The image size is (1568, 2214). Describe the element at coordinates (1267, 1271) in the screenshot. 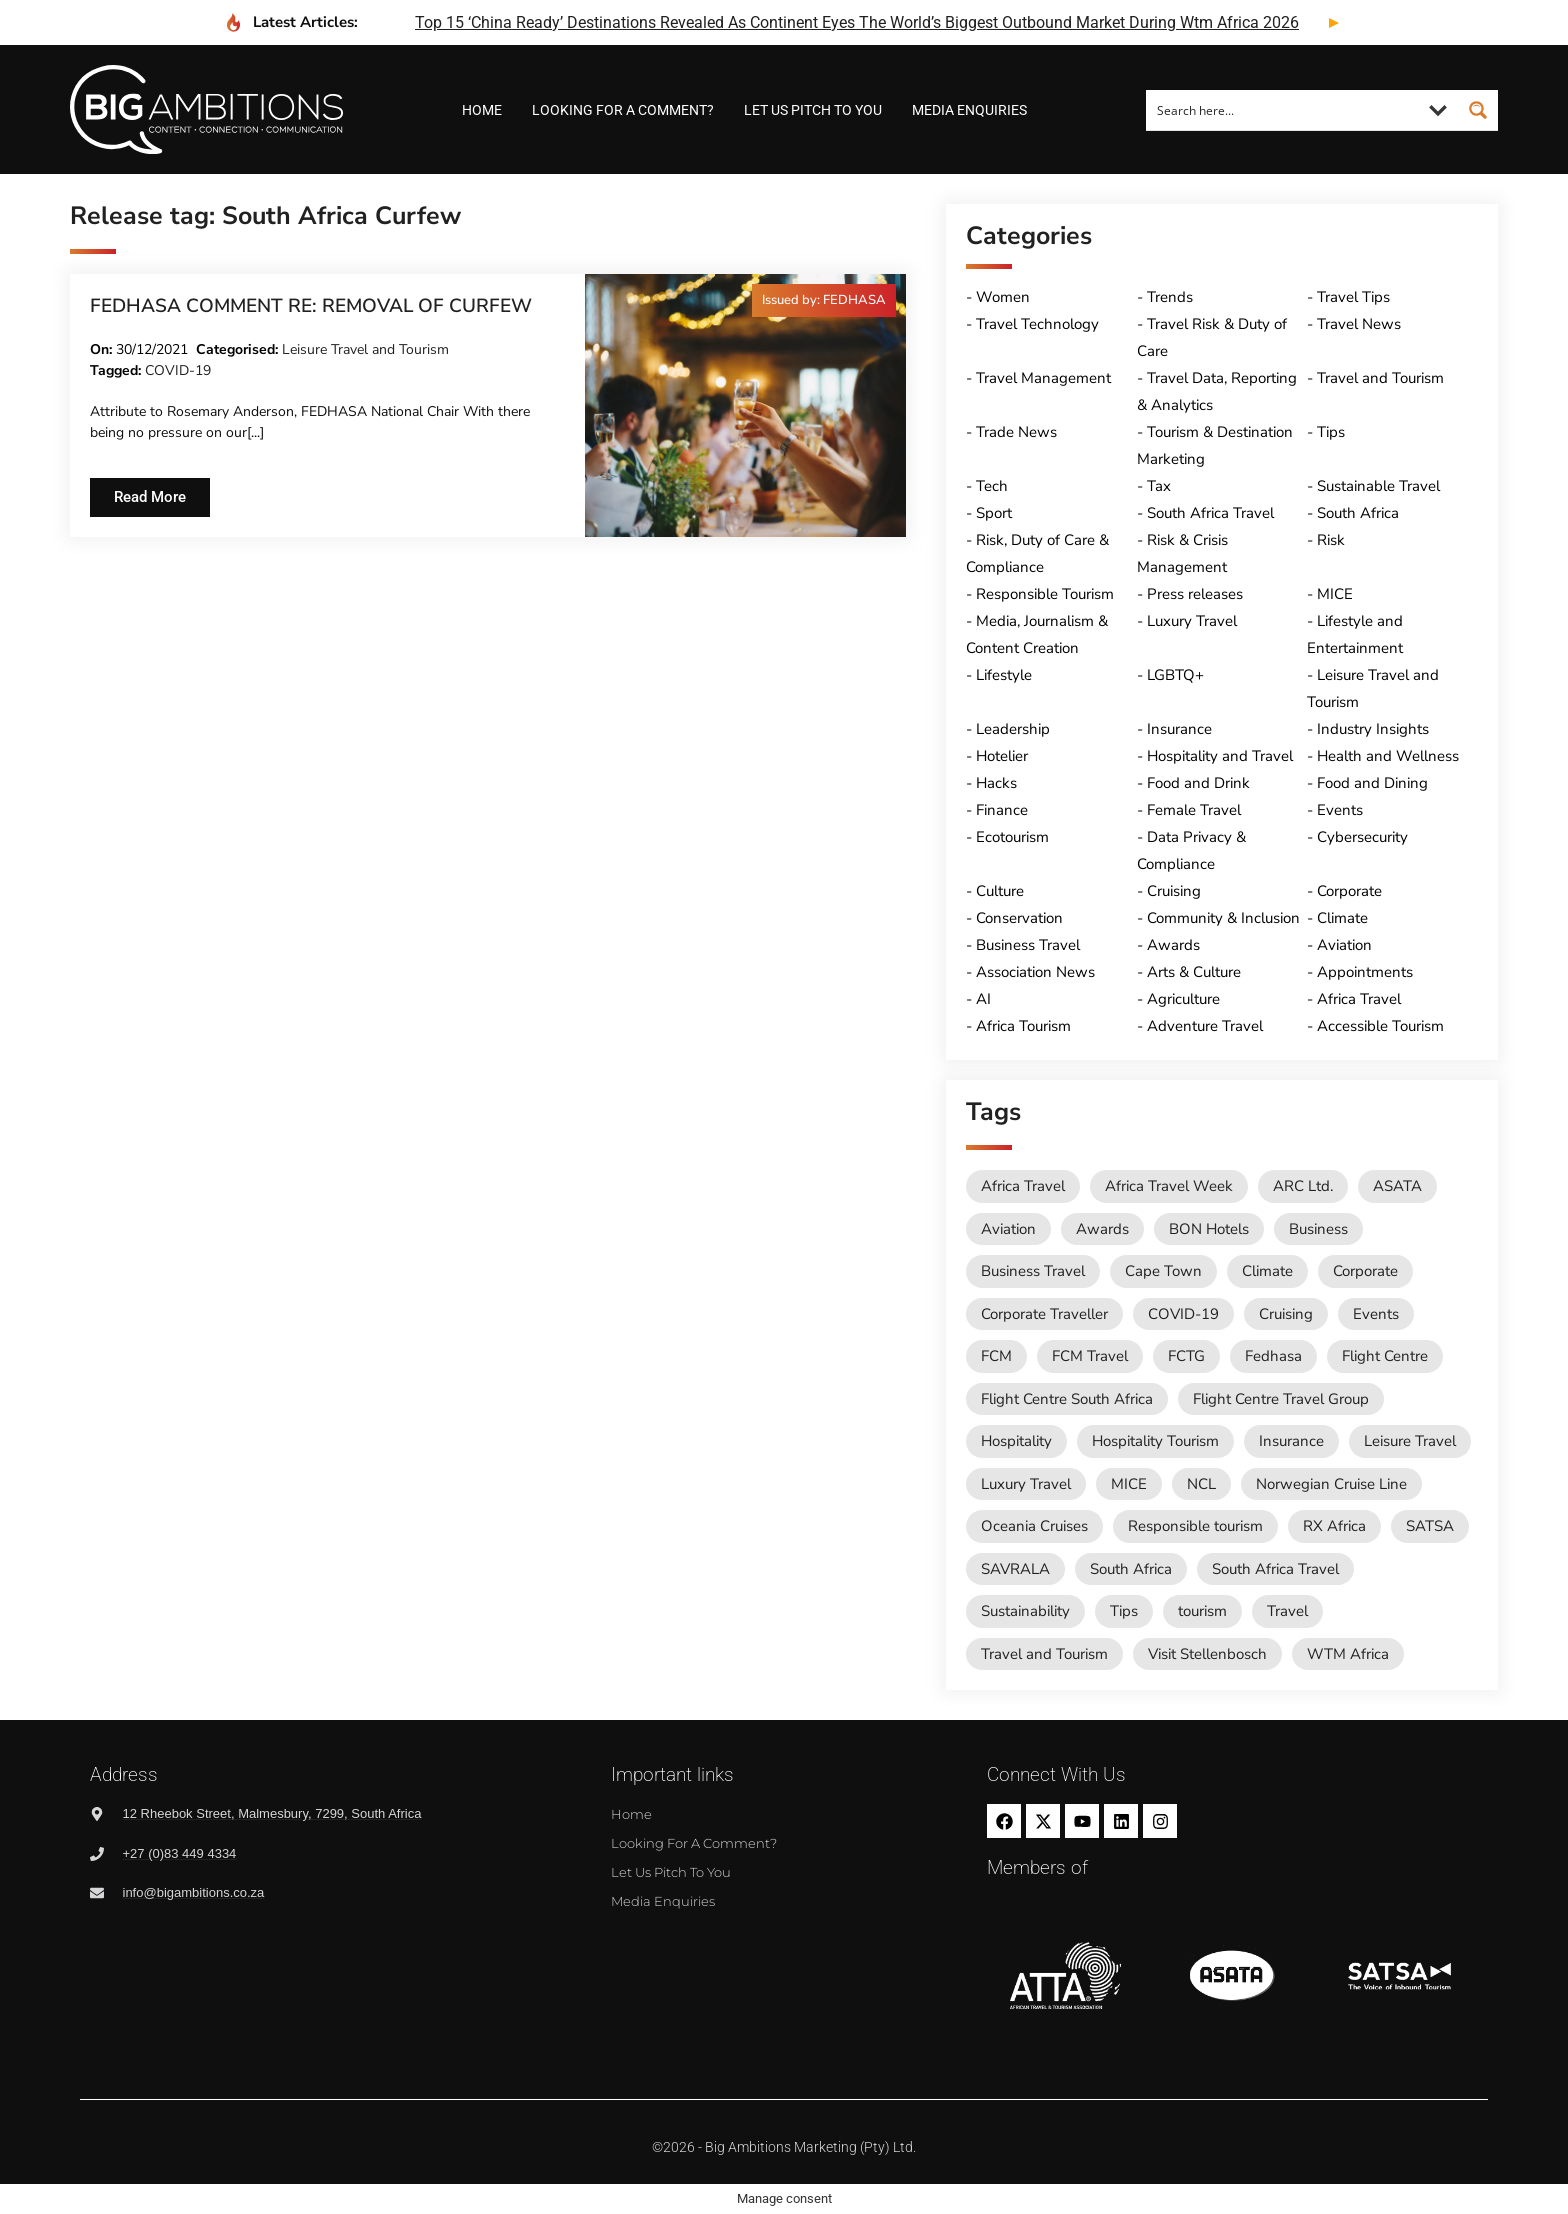

I see `Climate [Climate (11 items)]` at that location.